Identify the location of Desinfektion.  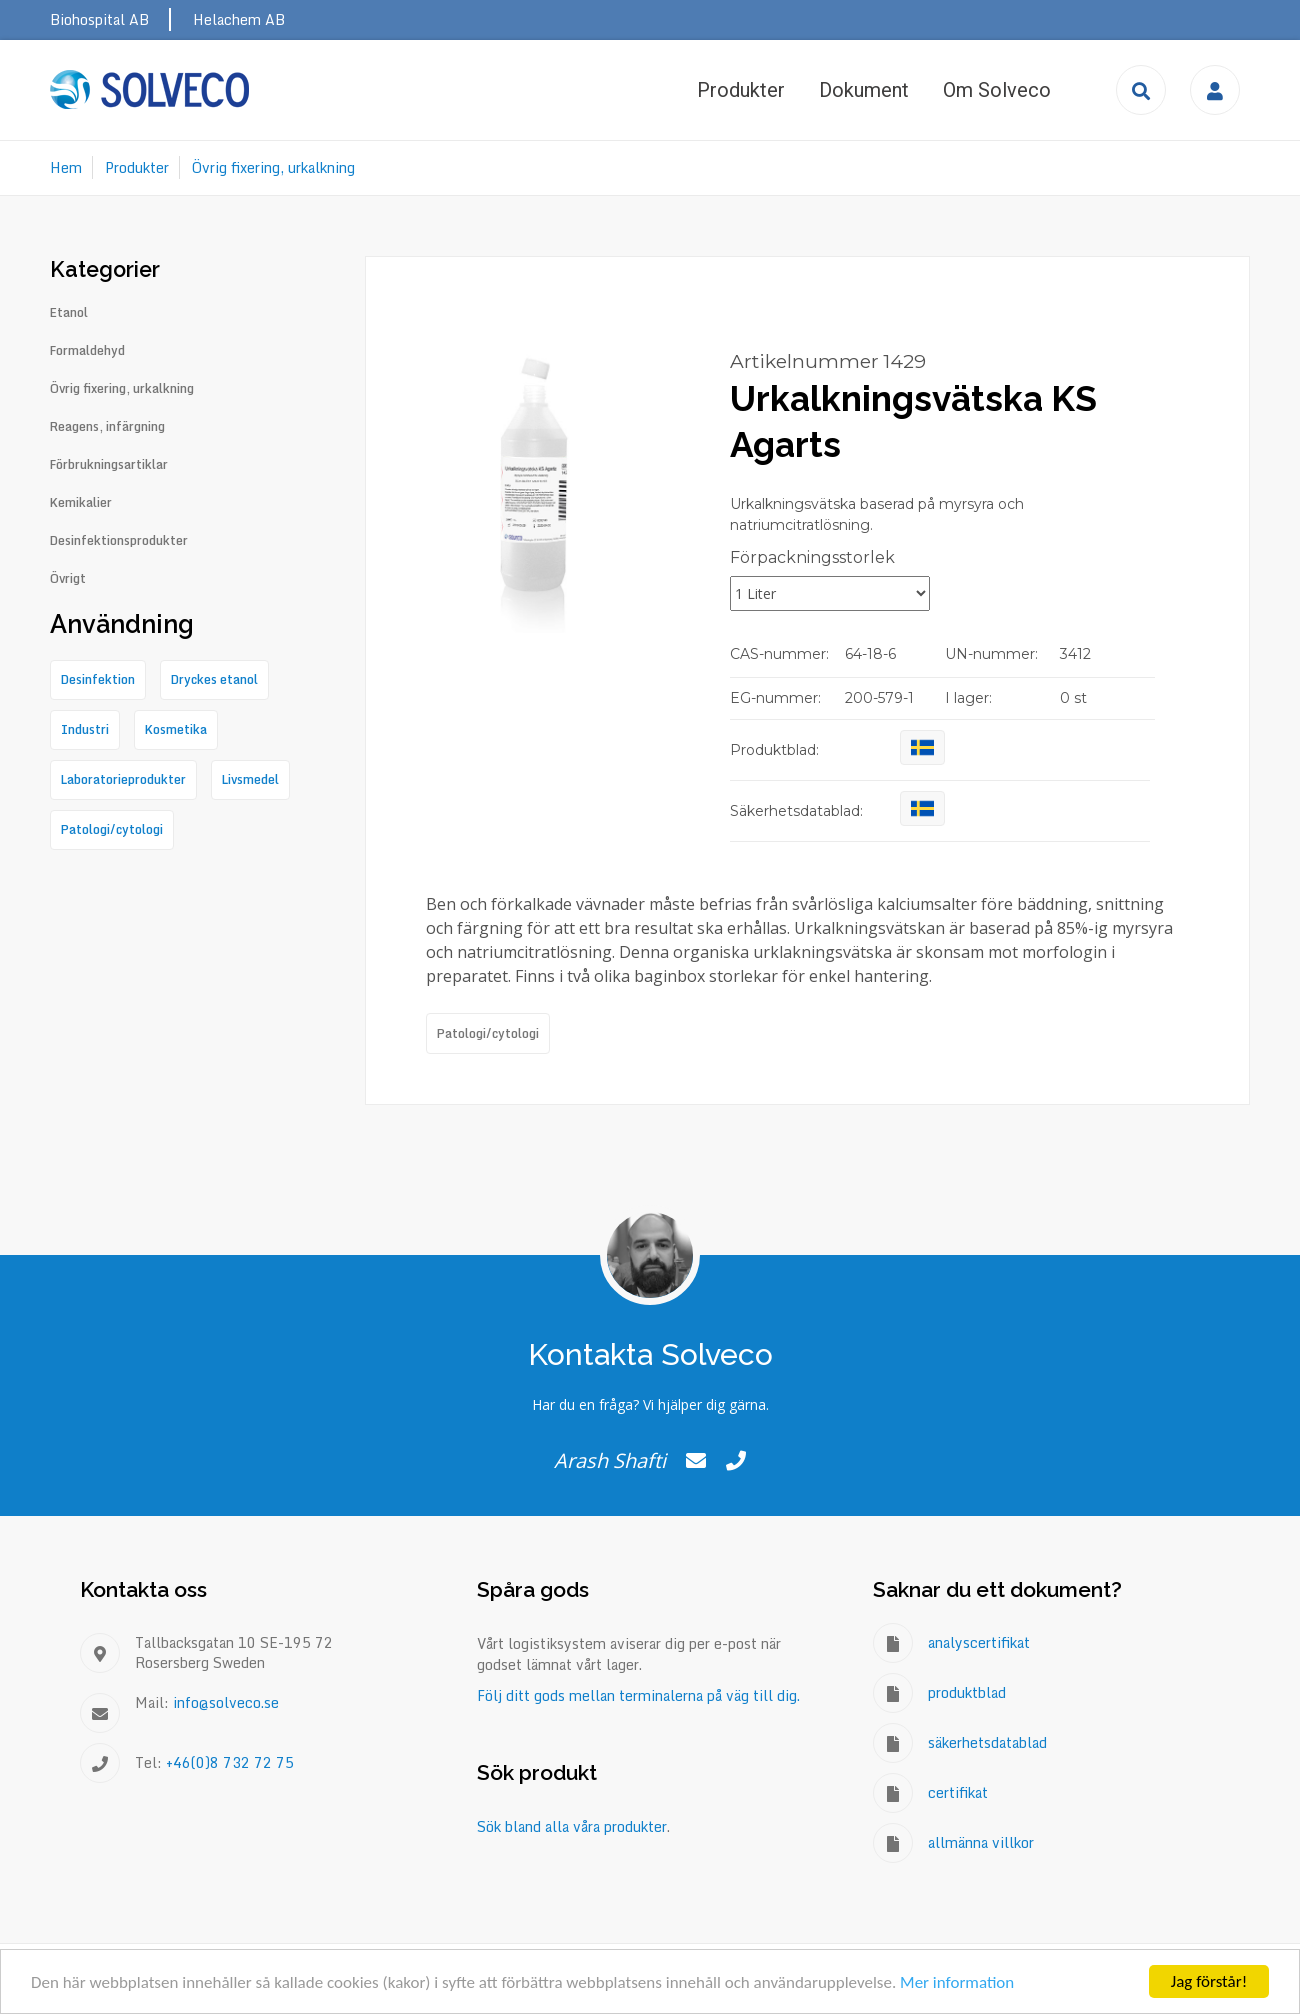
(98, 679).